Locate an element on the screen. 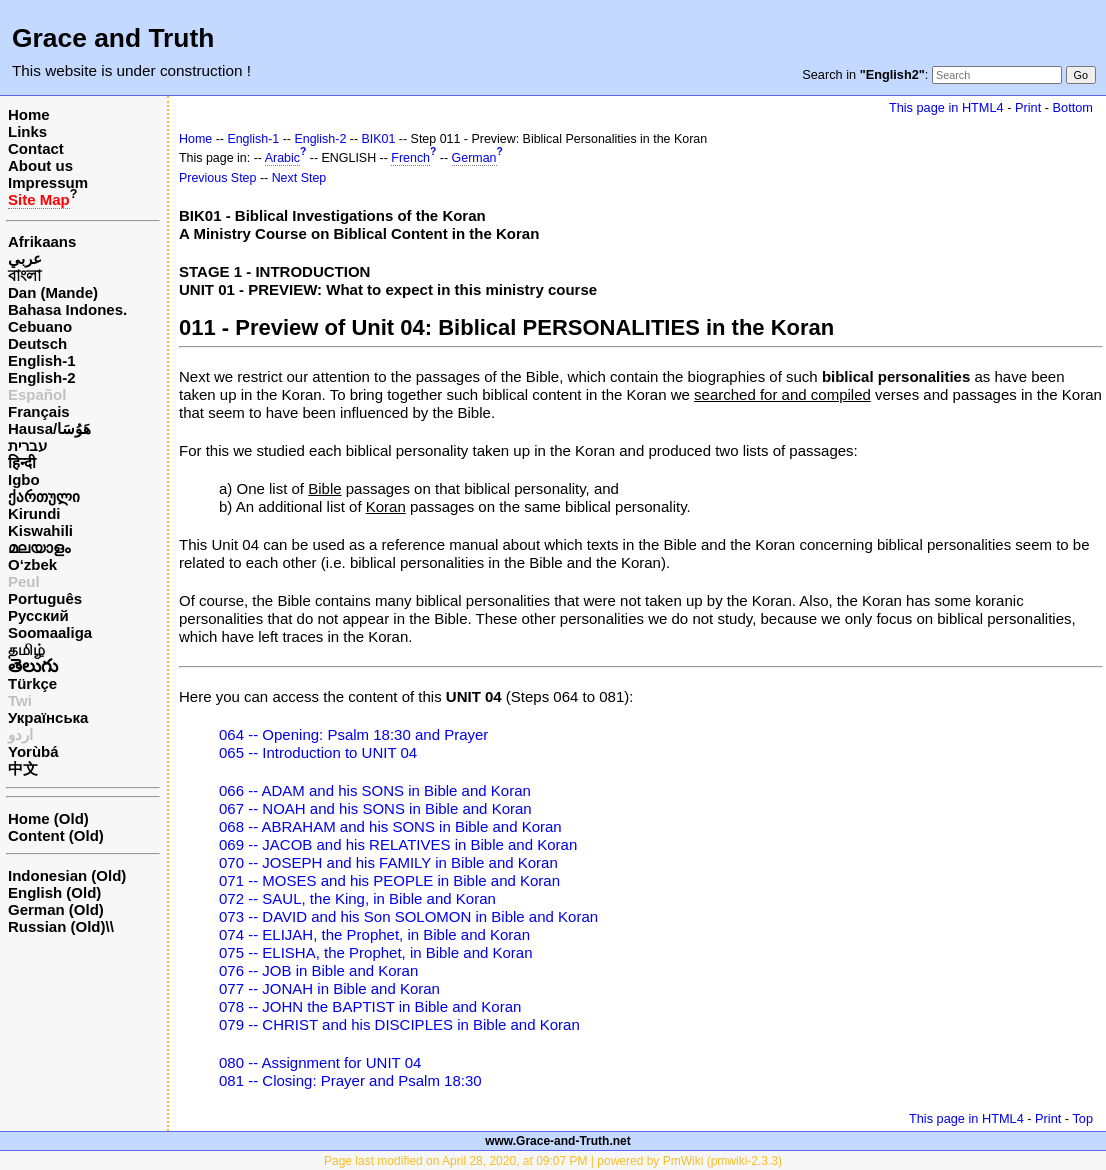 This screenshot has width=1106, height=1170. English-2 is located at coordinates (42, 377).